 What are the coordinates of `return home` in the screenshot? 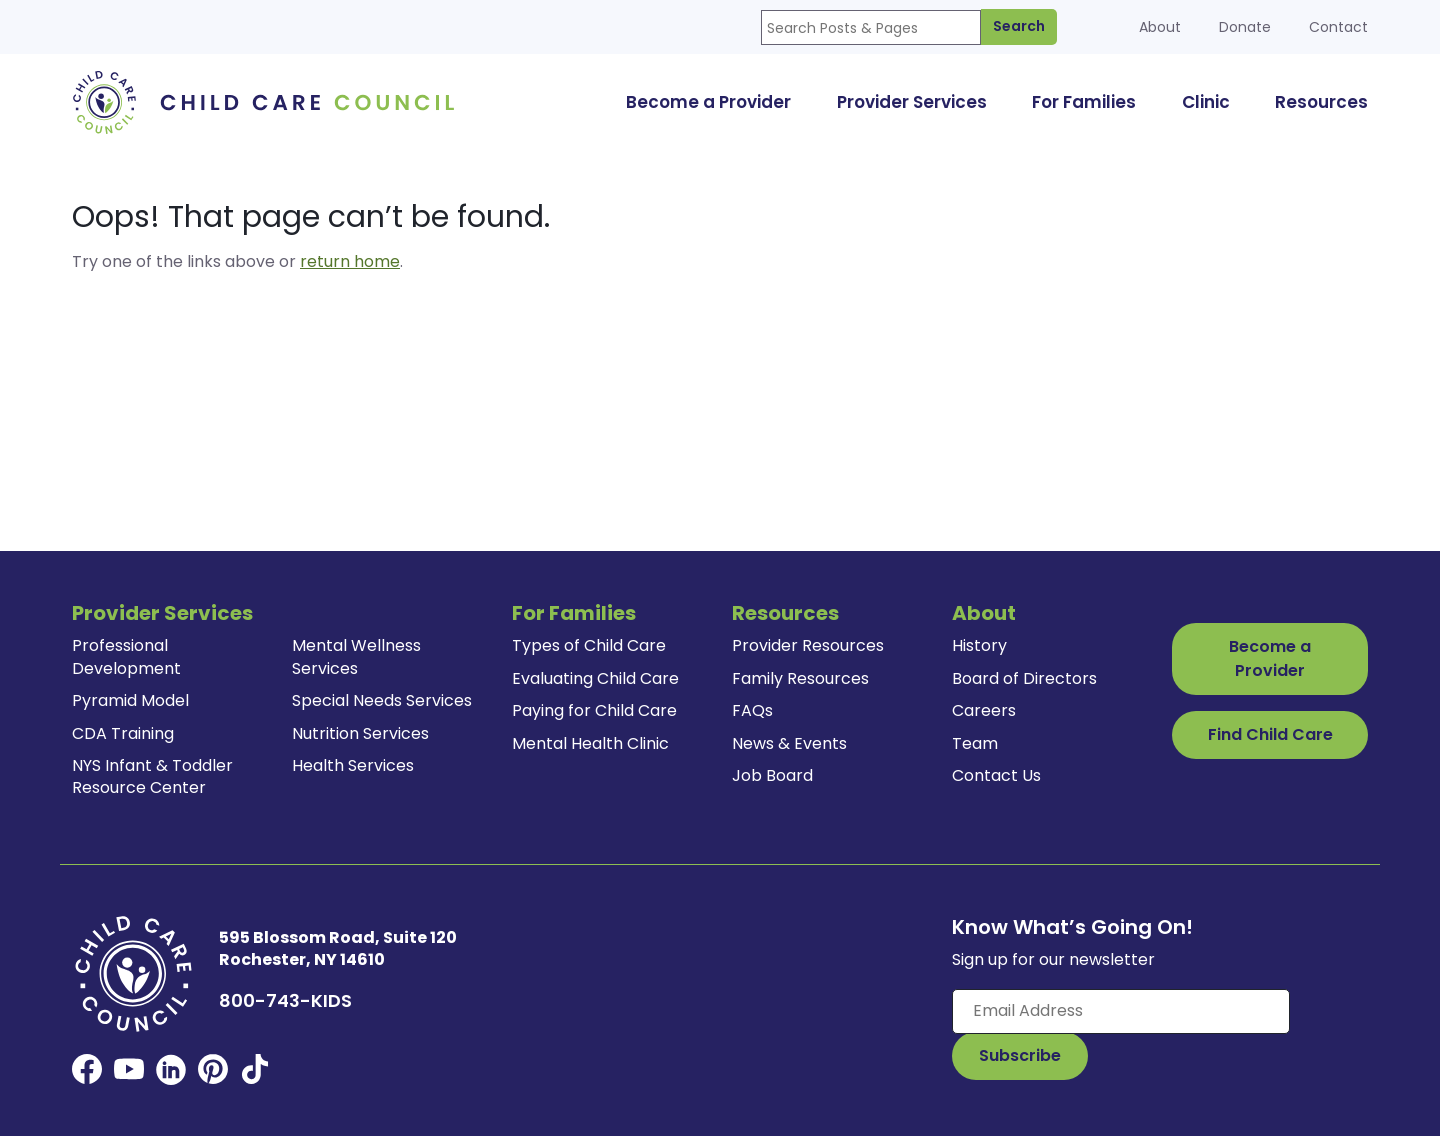 It's located at (350, 261).